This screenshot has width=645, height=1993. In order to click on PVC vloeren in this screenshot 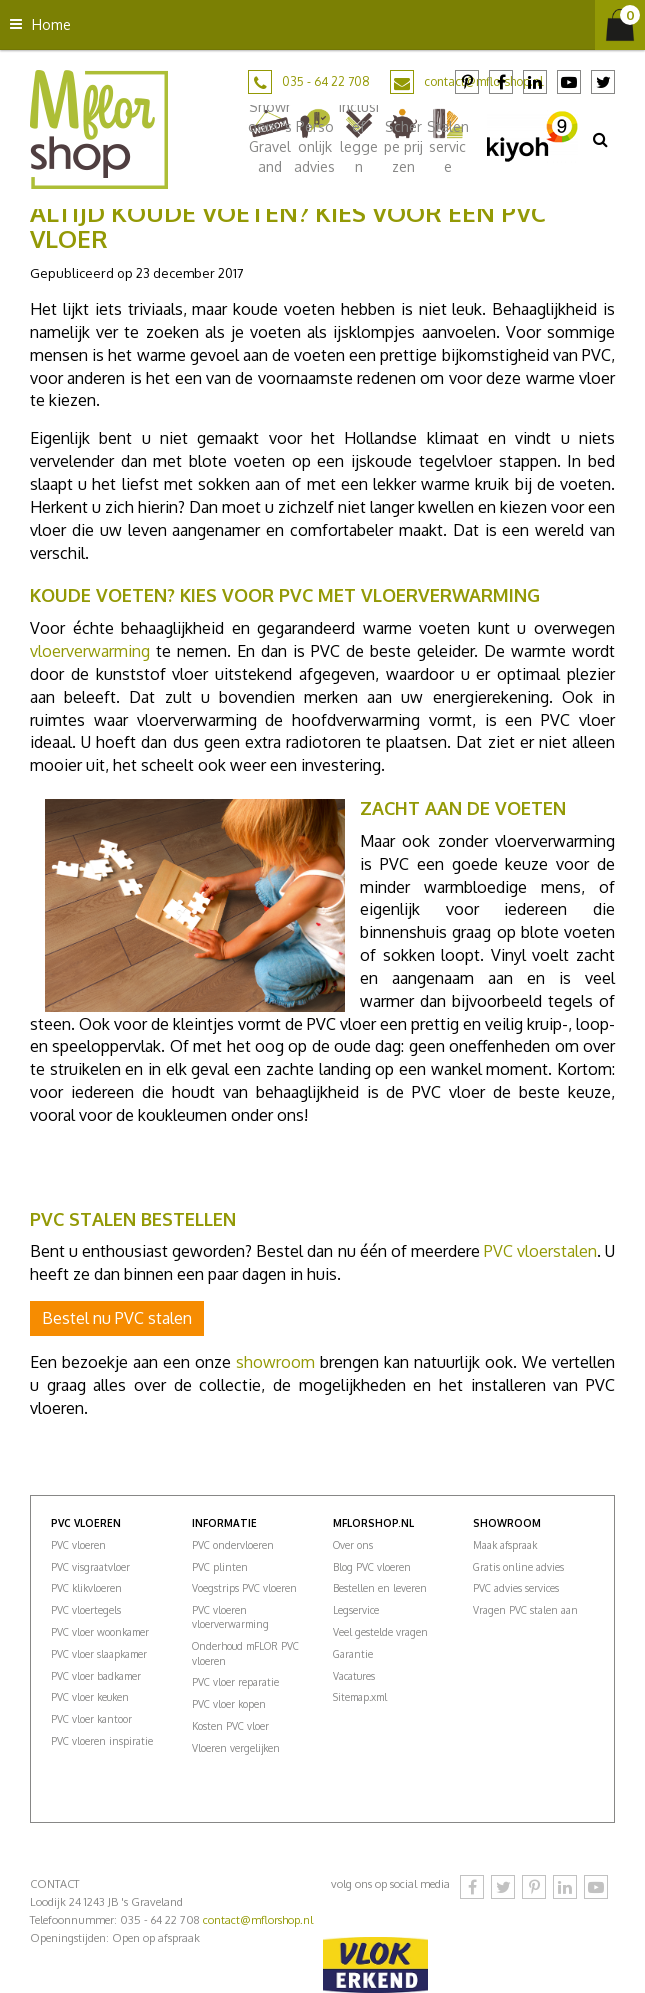, I will do `click(78, 1545)`.